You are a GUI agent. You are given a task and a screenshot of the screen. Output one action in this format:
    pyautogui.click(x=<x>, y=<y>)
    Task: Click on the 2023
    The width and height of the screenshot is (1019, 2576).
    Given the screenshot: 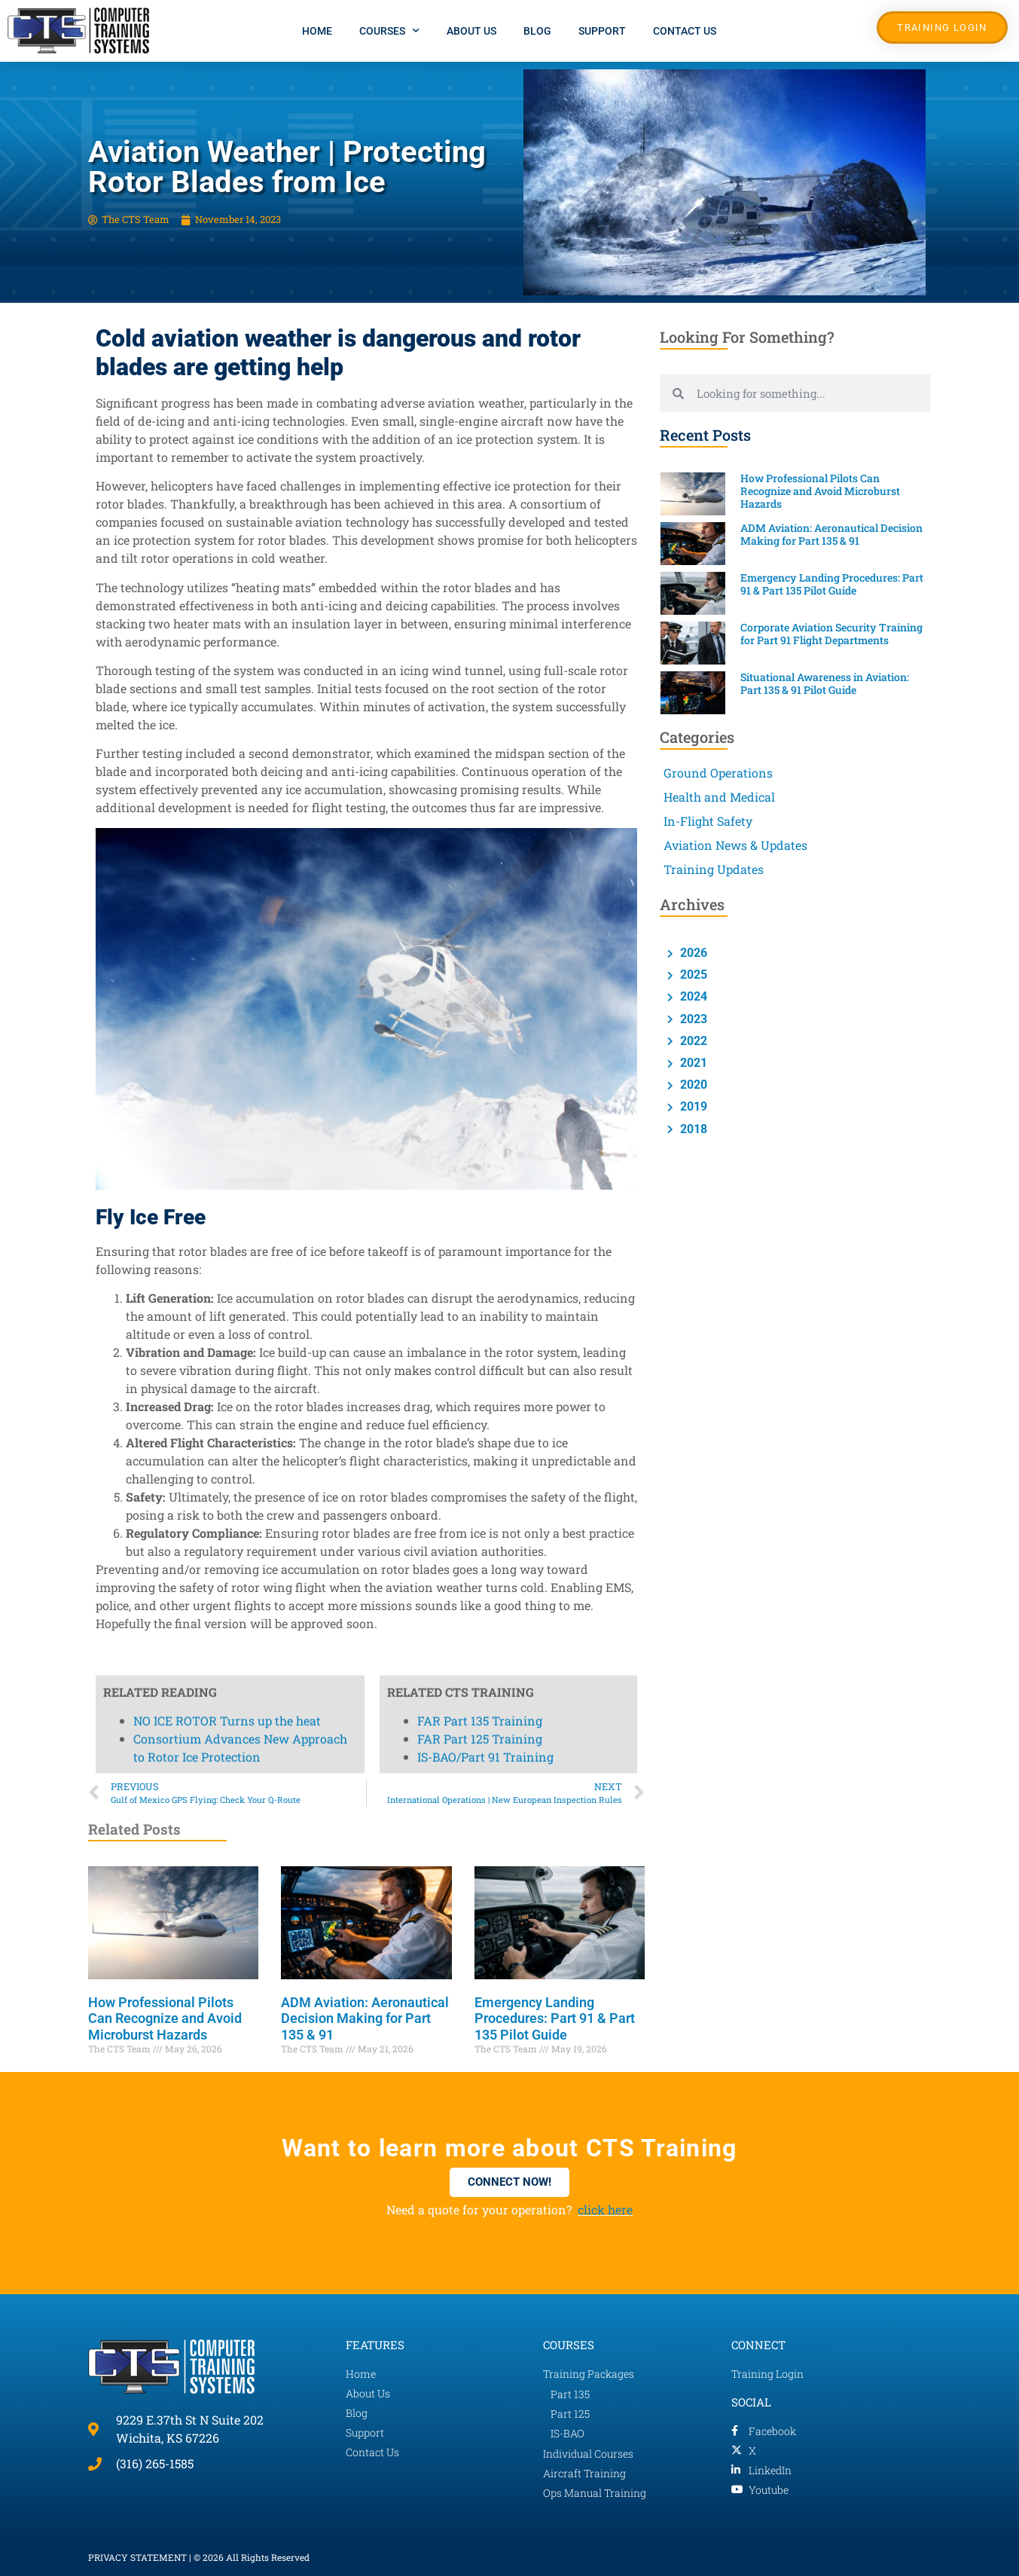 What is the action you would take?
    pyautogui.click(x=692, y=1019)
    